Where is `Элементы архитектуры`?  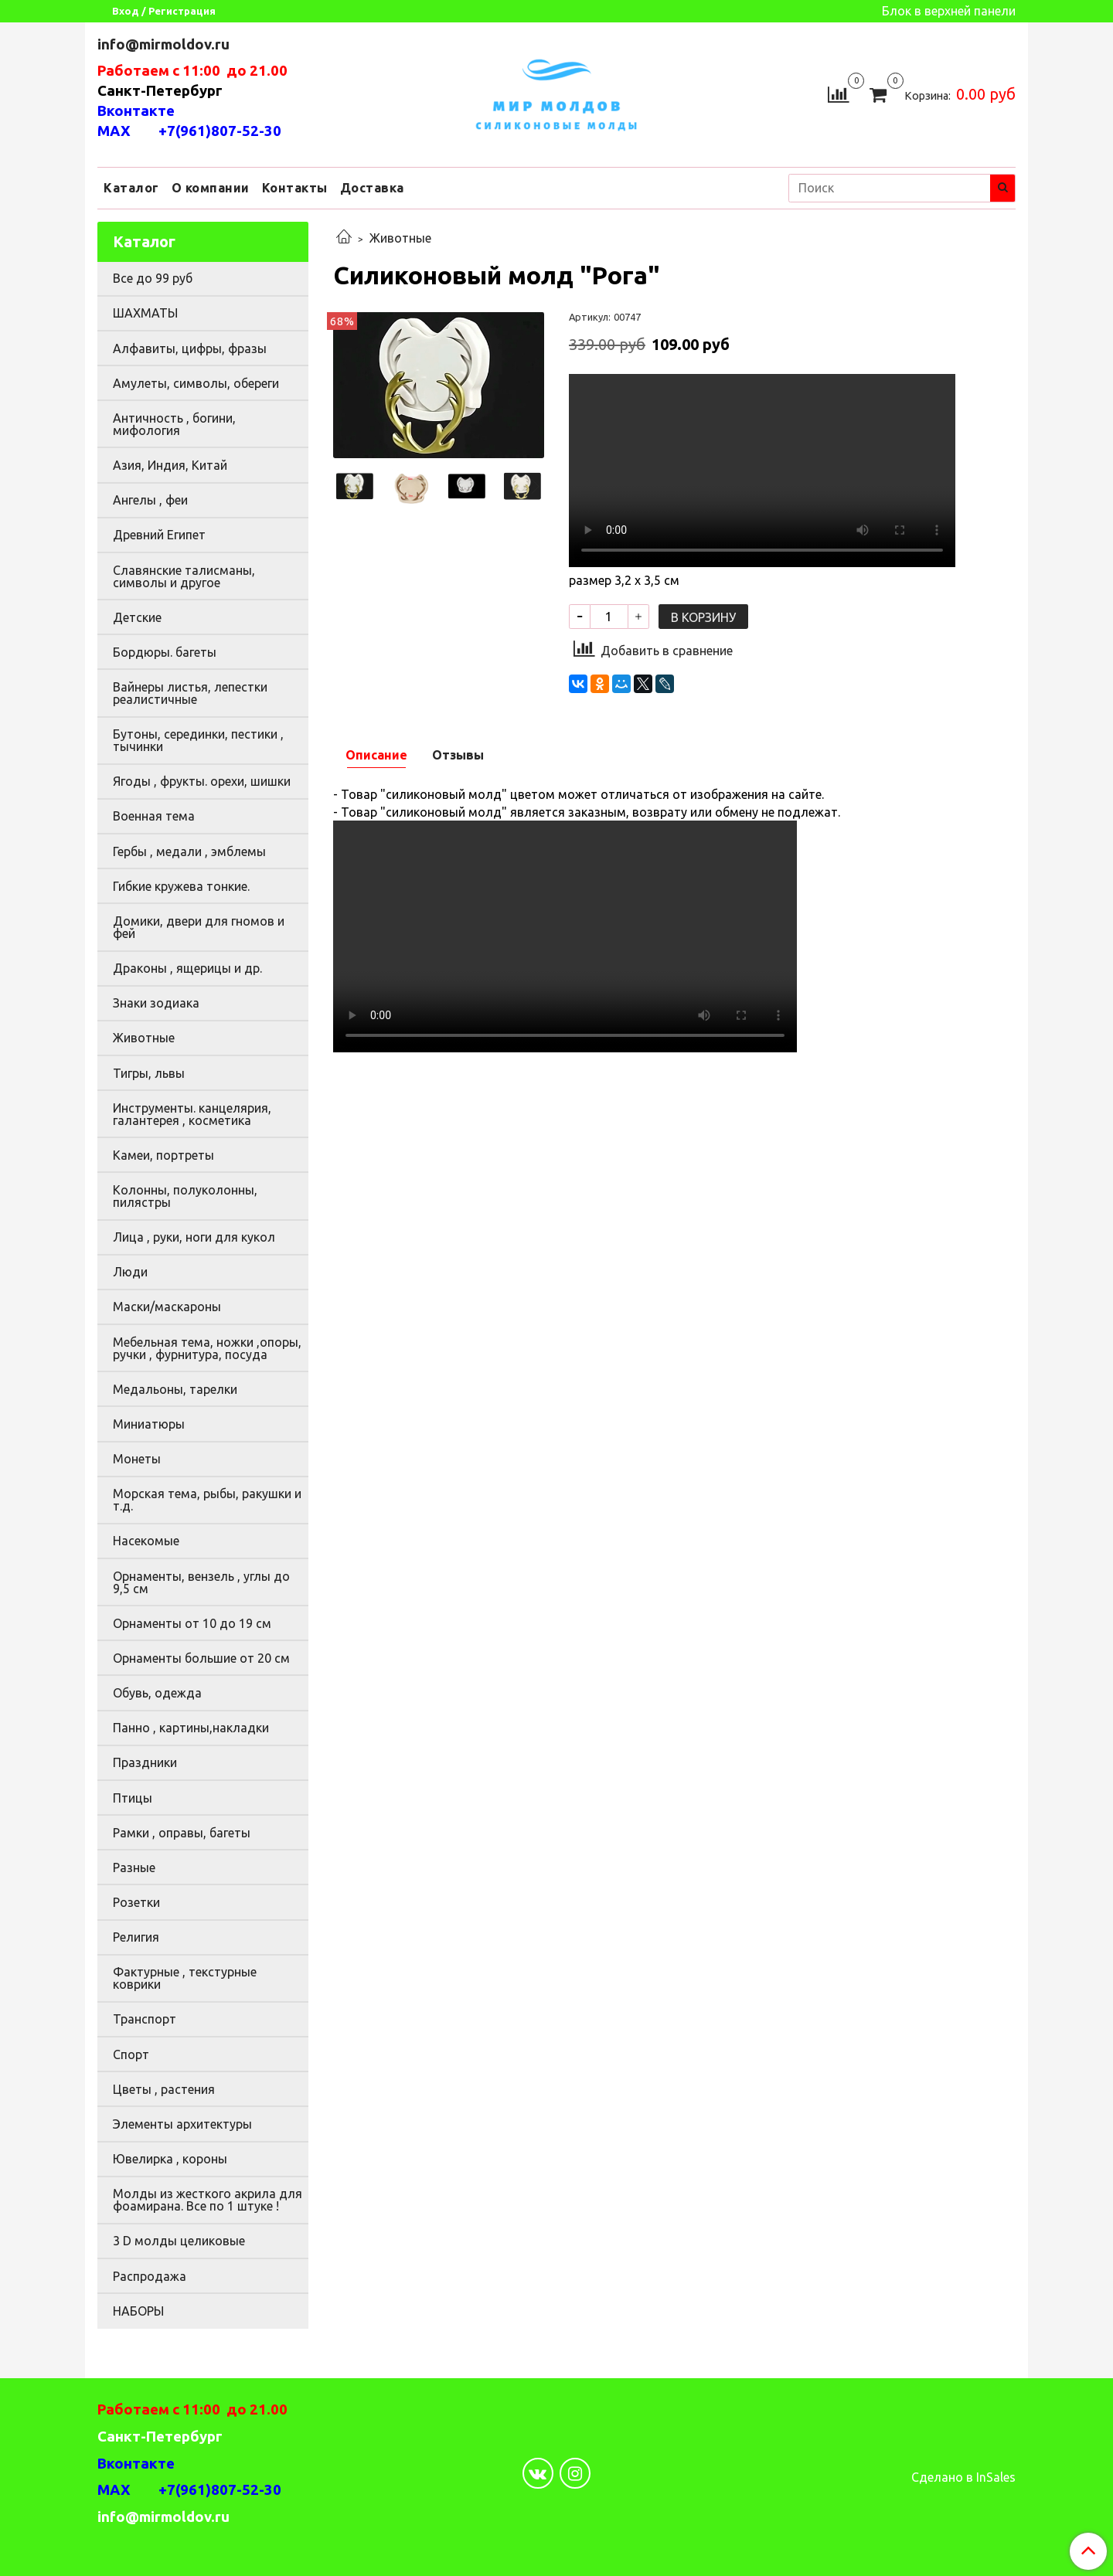 Элементы архитектуры is located at coordinates (182, 2124).